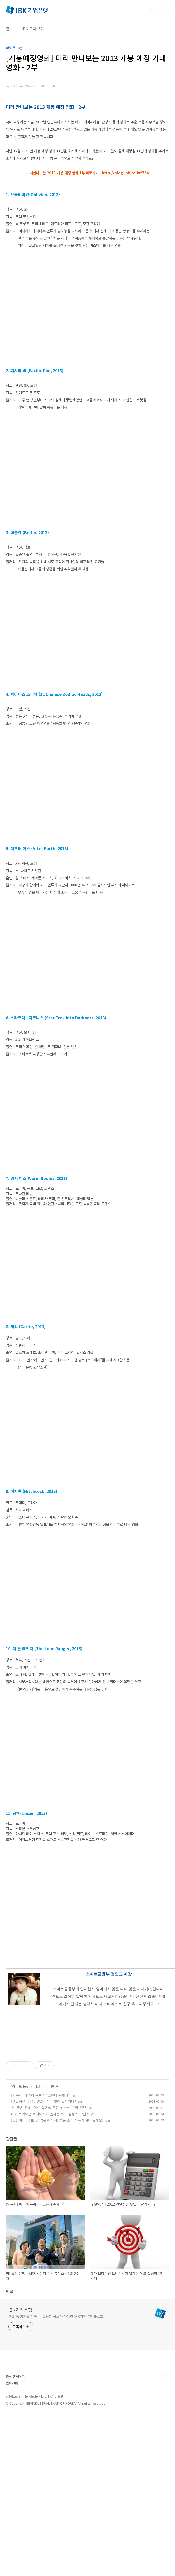  I want to click on [연말정산] 2012 연말정산 무엇이 달라지나?, so click(43, 2101).